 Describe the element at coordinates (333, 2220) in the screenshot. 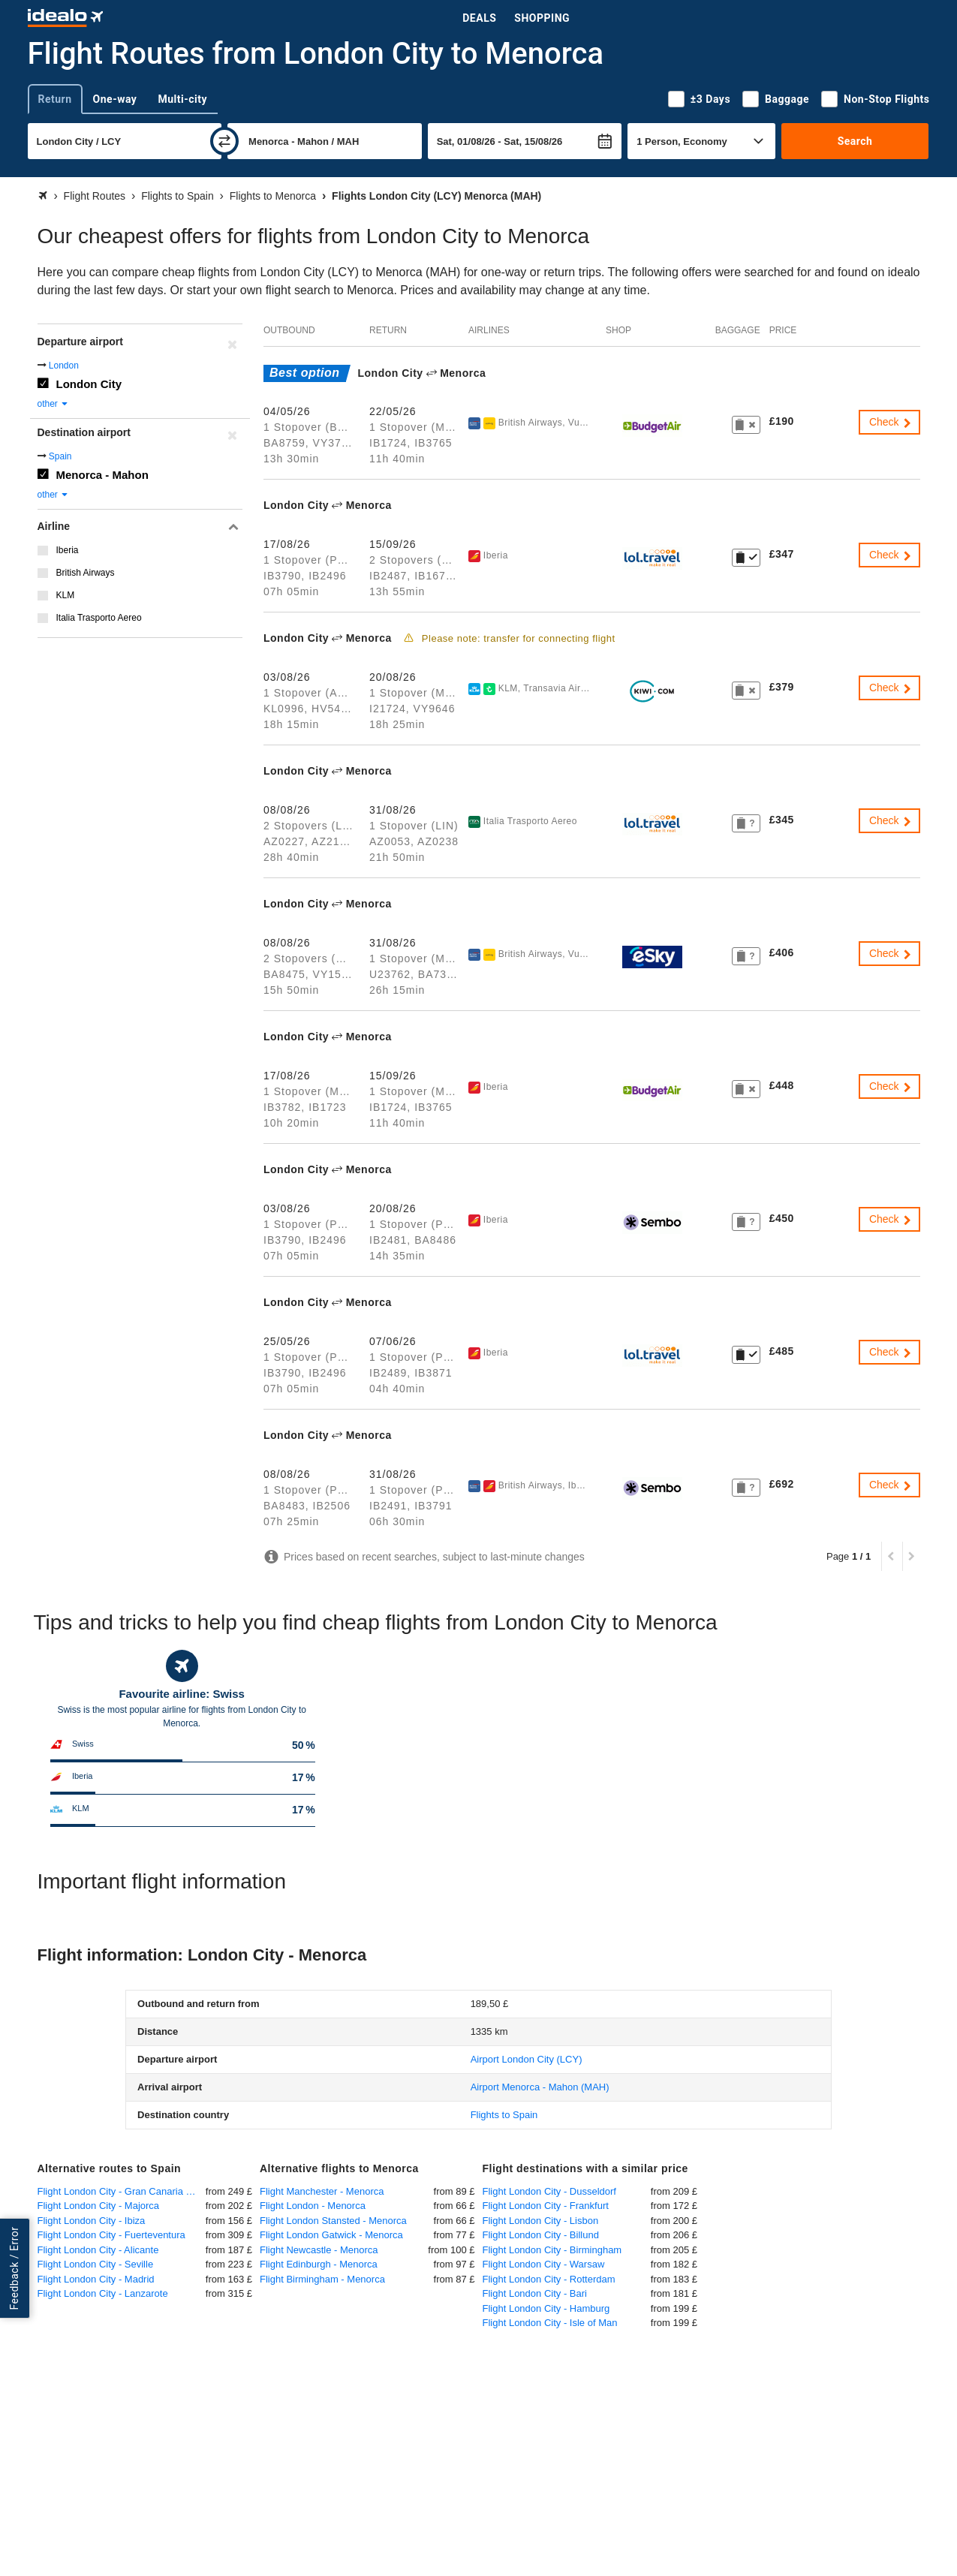

I see `Flight London Stansted - Menorca` at that location.